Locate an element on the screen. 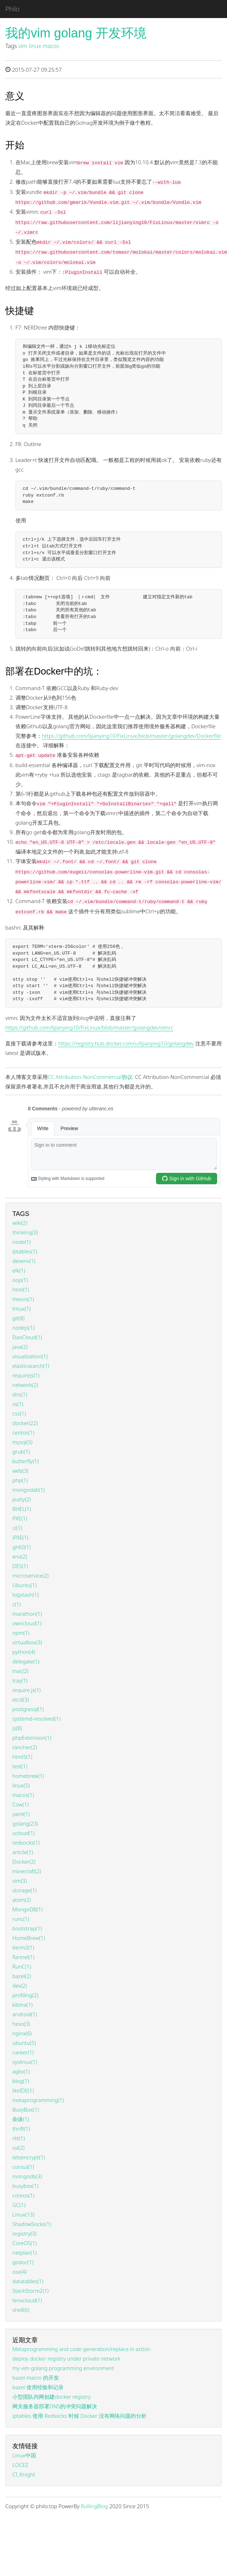 Image resolution: width=227 pixels, height=2576 pixels. linux(5) is located at coordinates (21, 1785).